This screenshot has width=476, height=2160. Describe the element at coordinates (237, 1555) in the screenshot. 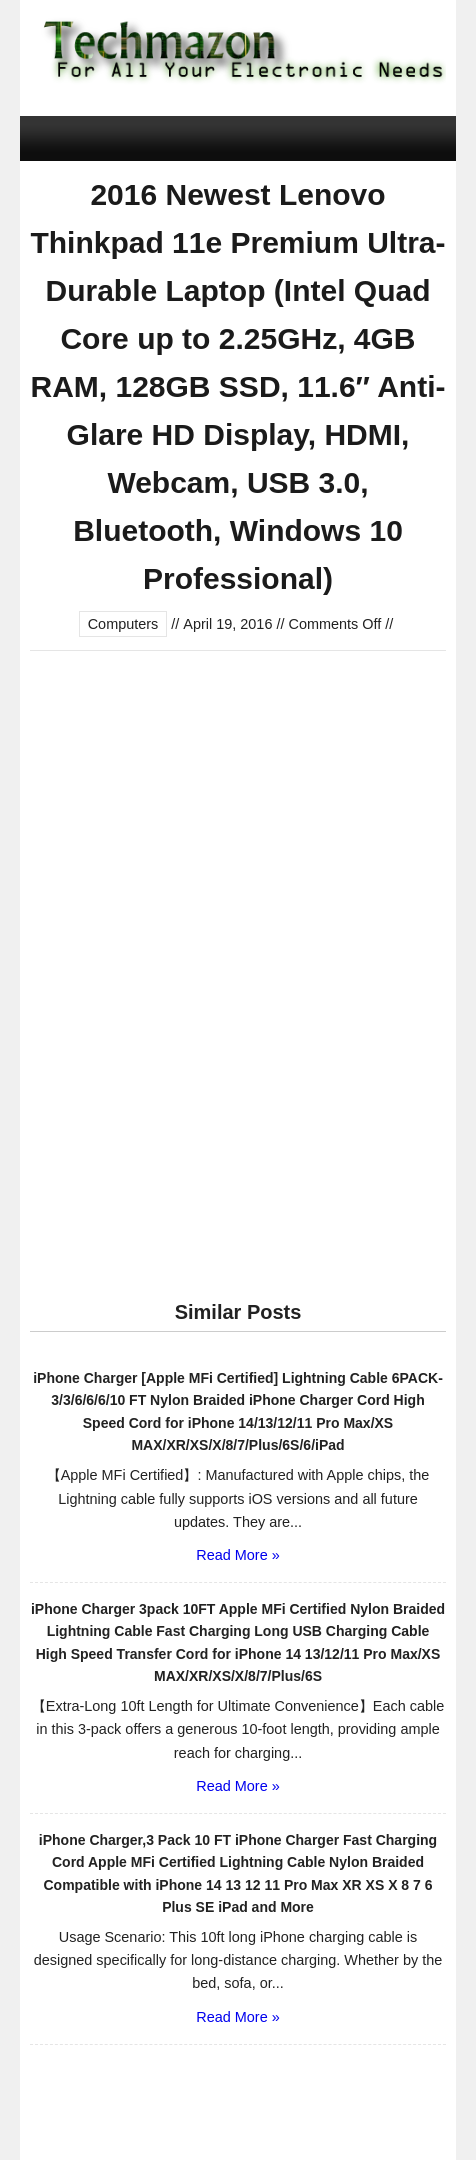

I see `Read More »` at that location.